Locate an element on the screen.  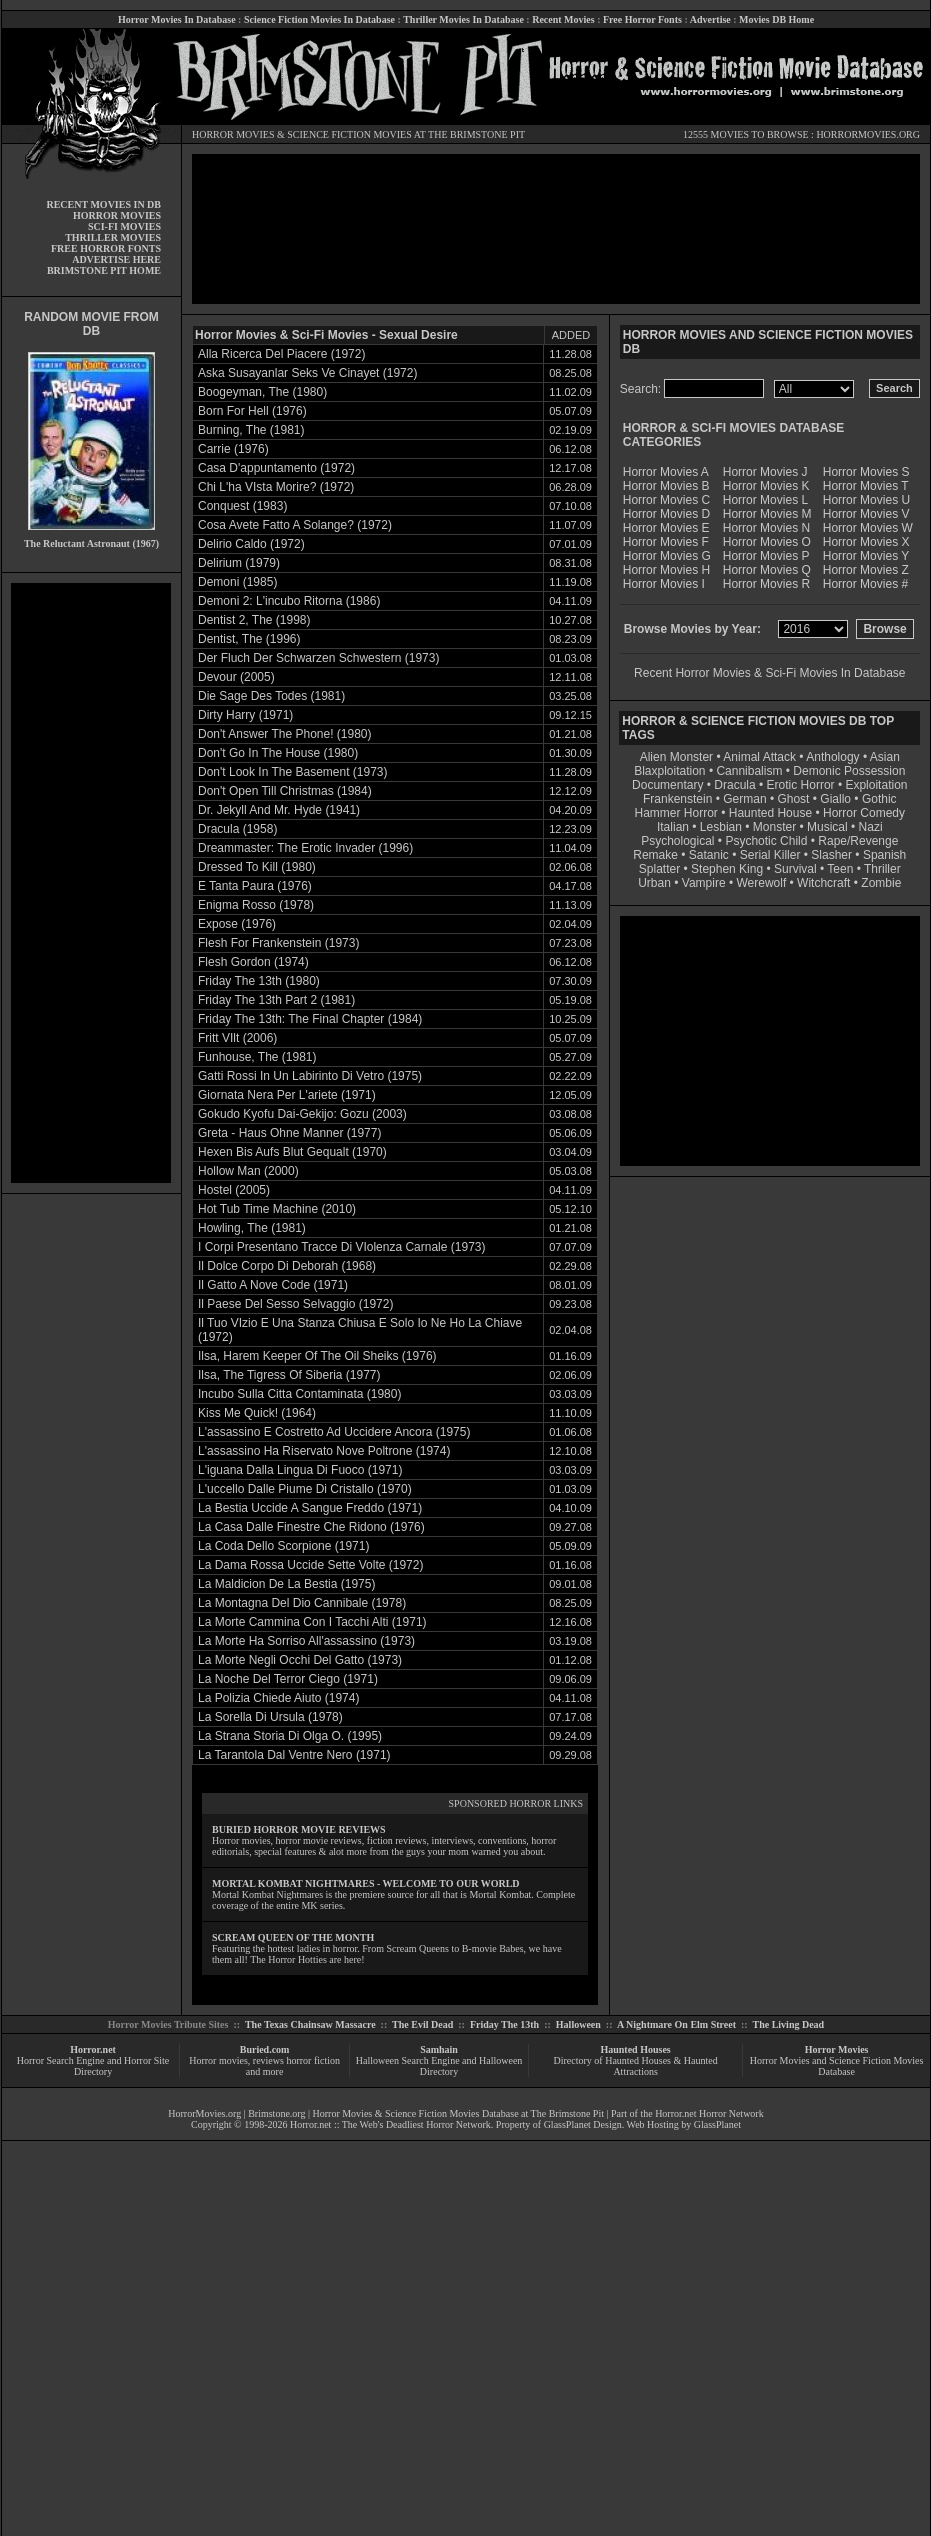
Cannibalism is located at coordinates (749, 771).